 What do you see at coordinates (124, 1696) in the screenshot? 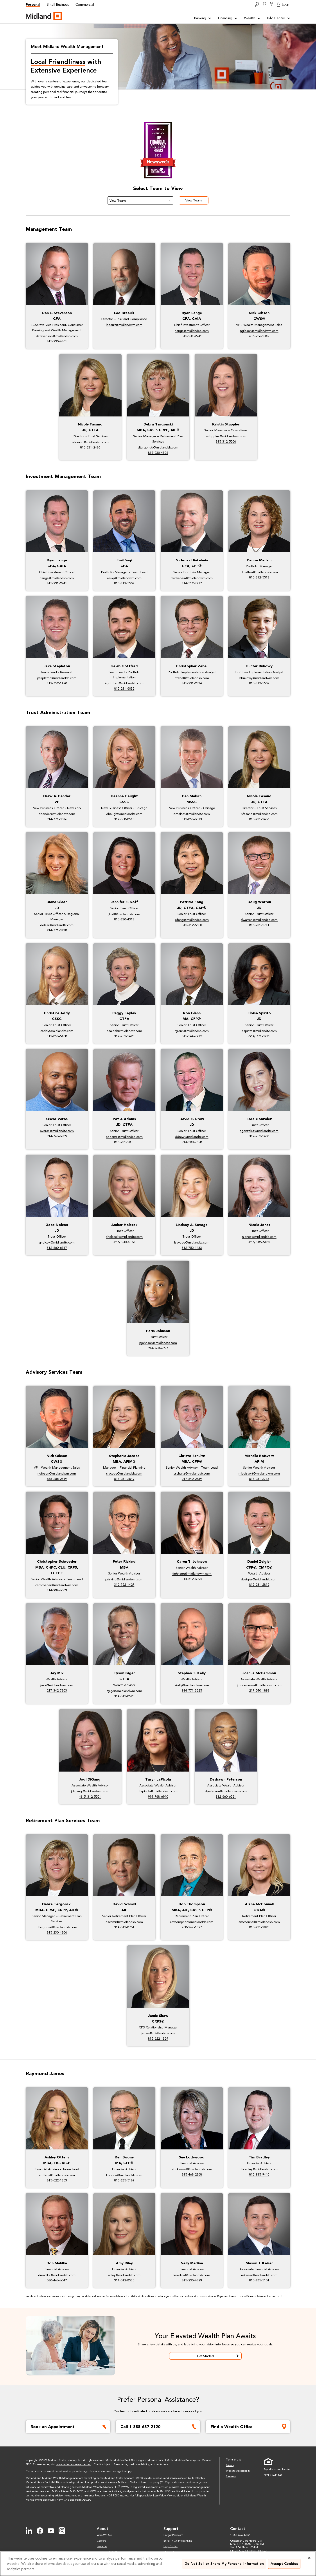
I see `314-512-8525` at bounding box center [124, 1696].